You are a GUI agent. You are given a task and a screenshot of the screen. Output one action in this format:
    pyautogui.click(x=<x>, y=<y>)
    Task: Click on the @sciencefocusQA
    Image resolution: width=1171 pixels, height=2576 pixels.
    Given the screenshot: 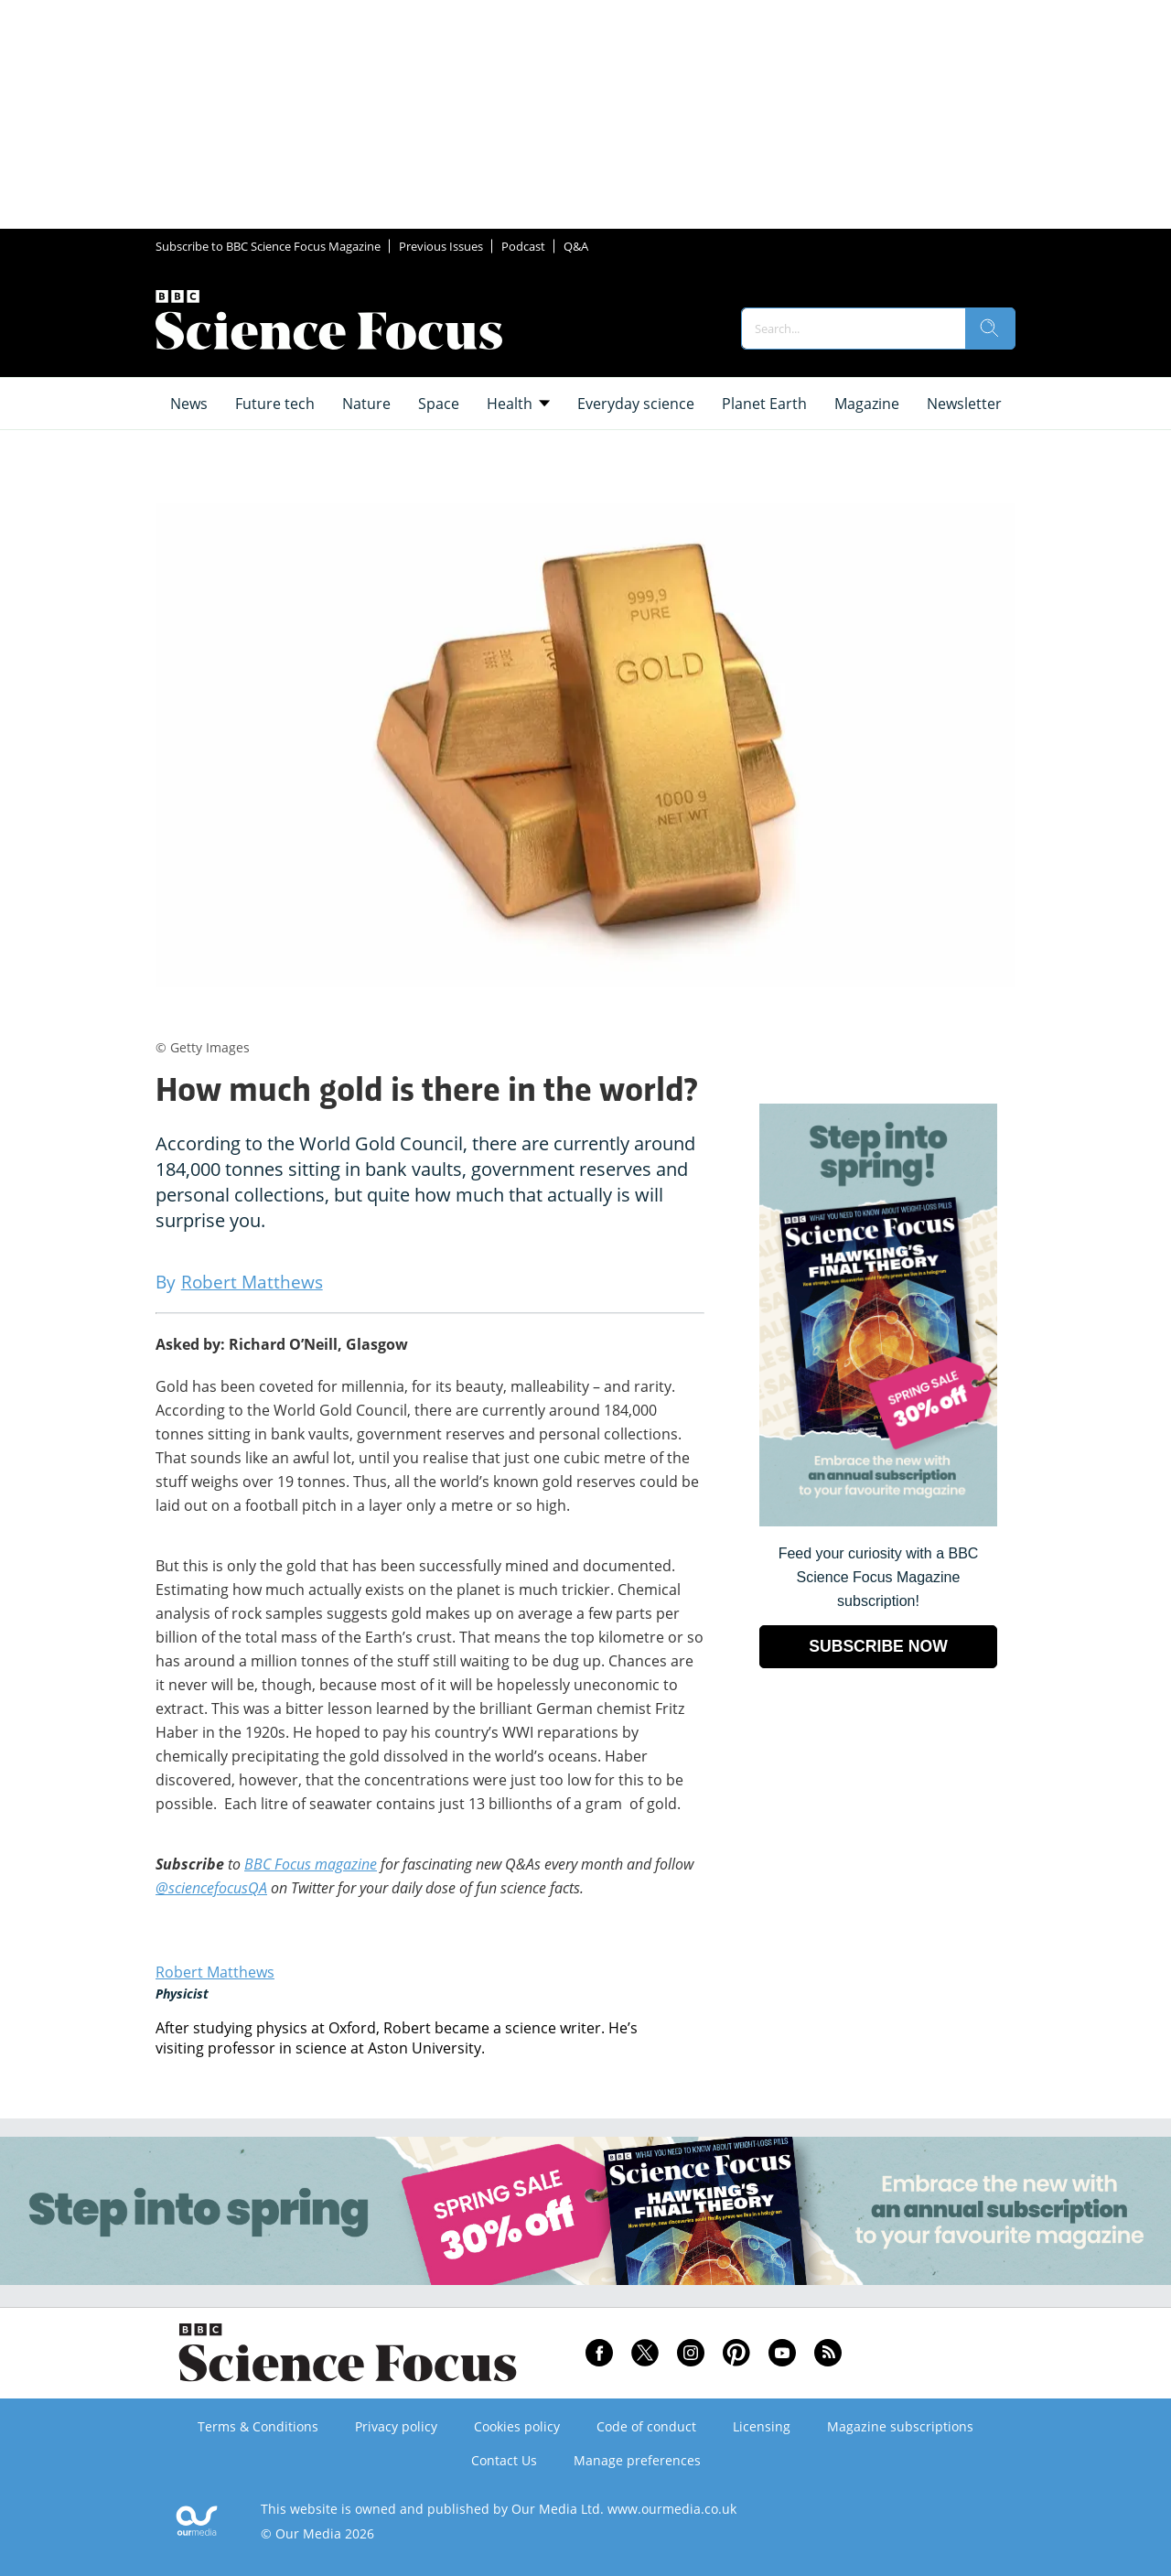 What is the action you would take?
    pyautogui.click(x=211, y=1888)
    